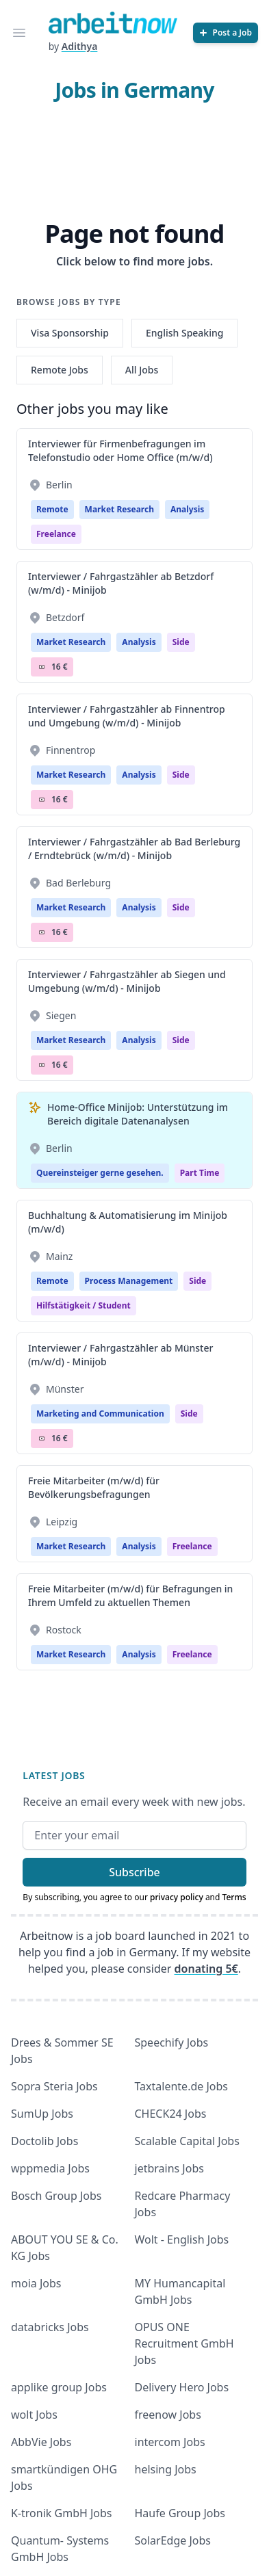 Image resolution: width=269 pixels, height=2576 pixels. I want to click on Process Management, so click(129, 1281).